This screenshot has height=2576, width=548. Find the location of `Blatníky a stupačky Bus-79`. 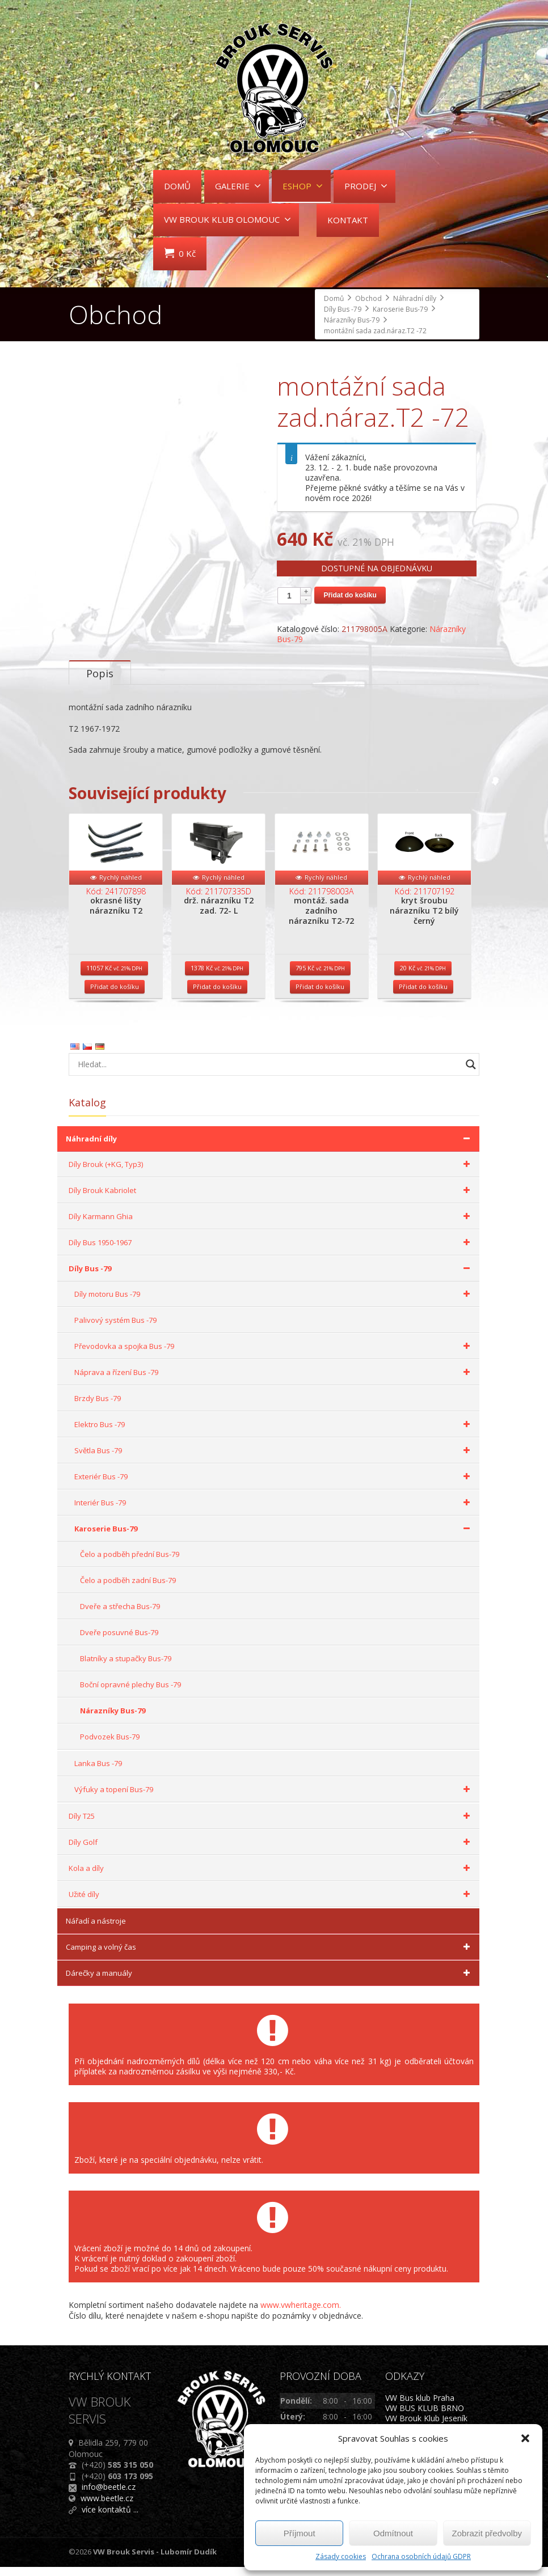

Blatníky a stupačky Bus-79 is located at coordinates (125, 1667).